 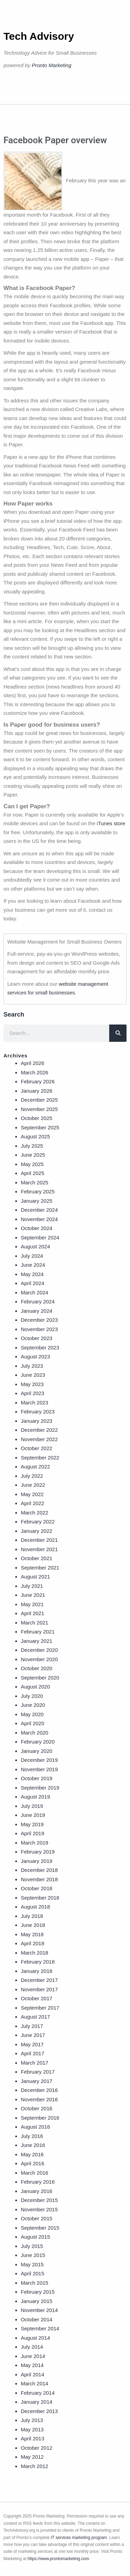 I want to click on July 2022, so click(x=32, y=1476).